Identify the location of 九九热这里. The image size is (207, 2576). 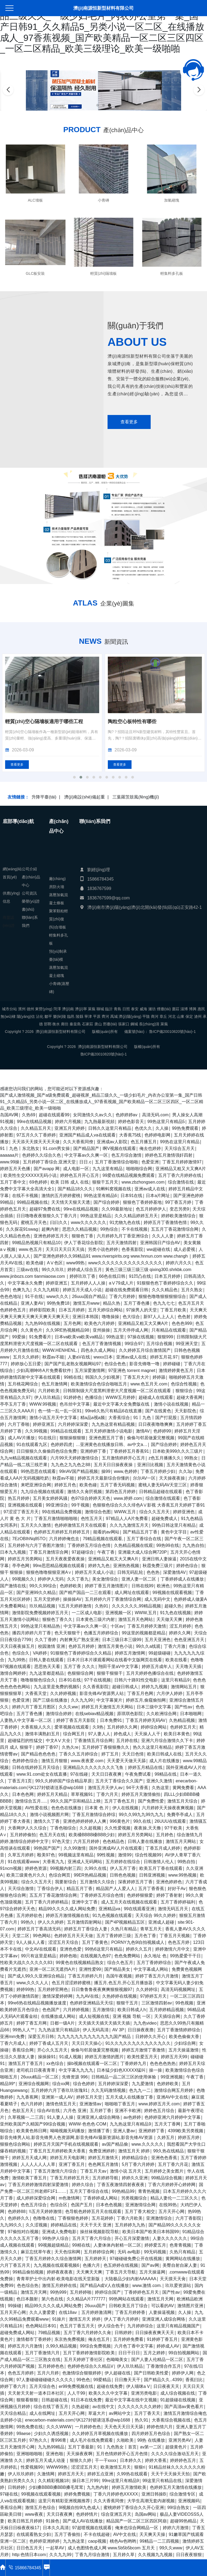
(74, 2541).